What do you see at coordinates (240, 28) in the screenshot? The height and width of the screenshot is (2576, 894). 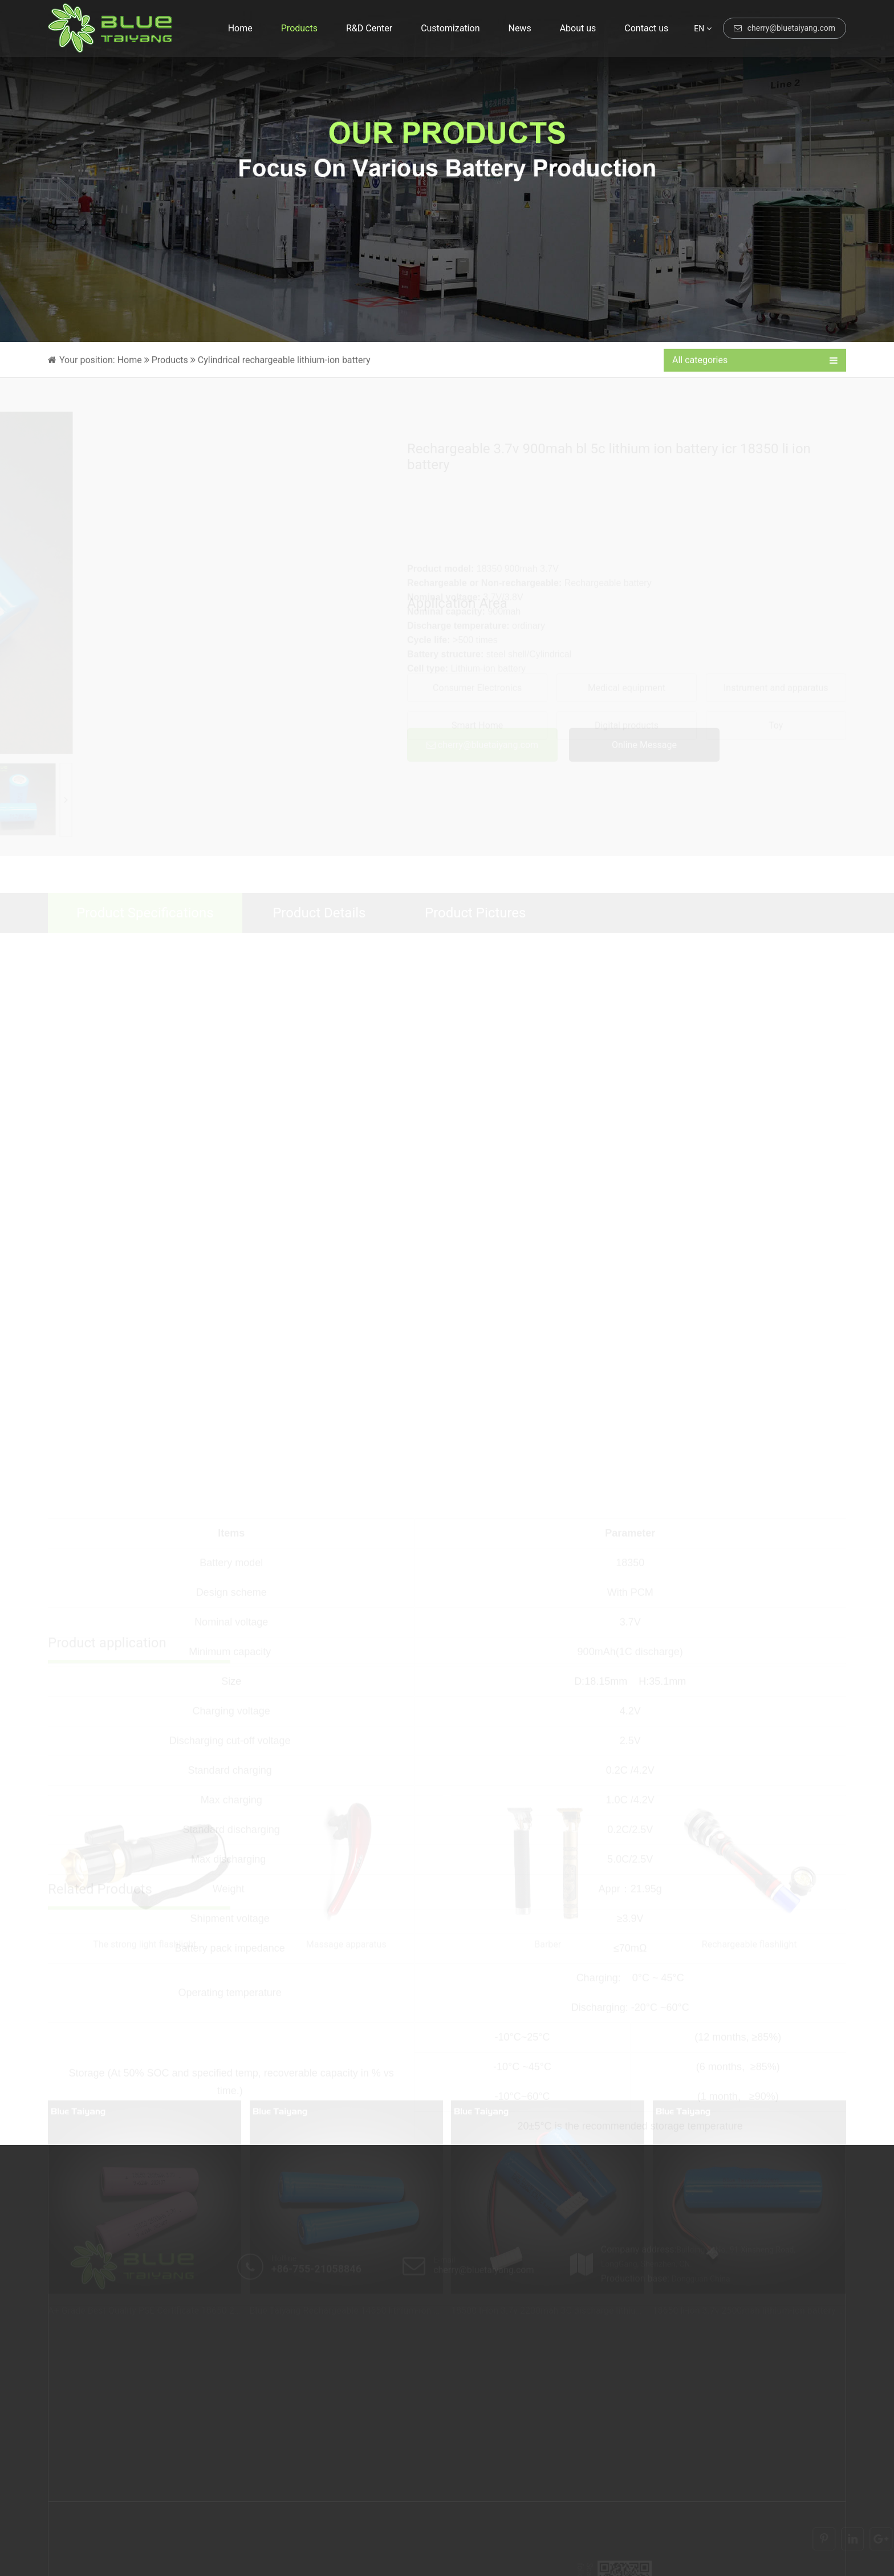 I see `Home` at bounding box center [240, 28].